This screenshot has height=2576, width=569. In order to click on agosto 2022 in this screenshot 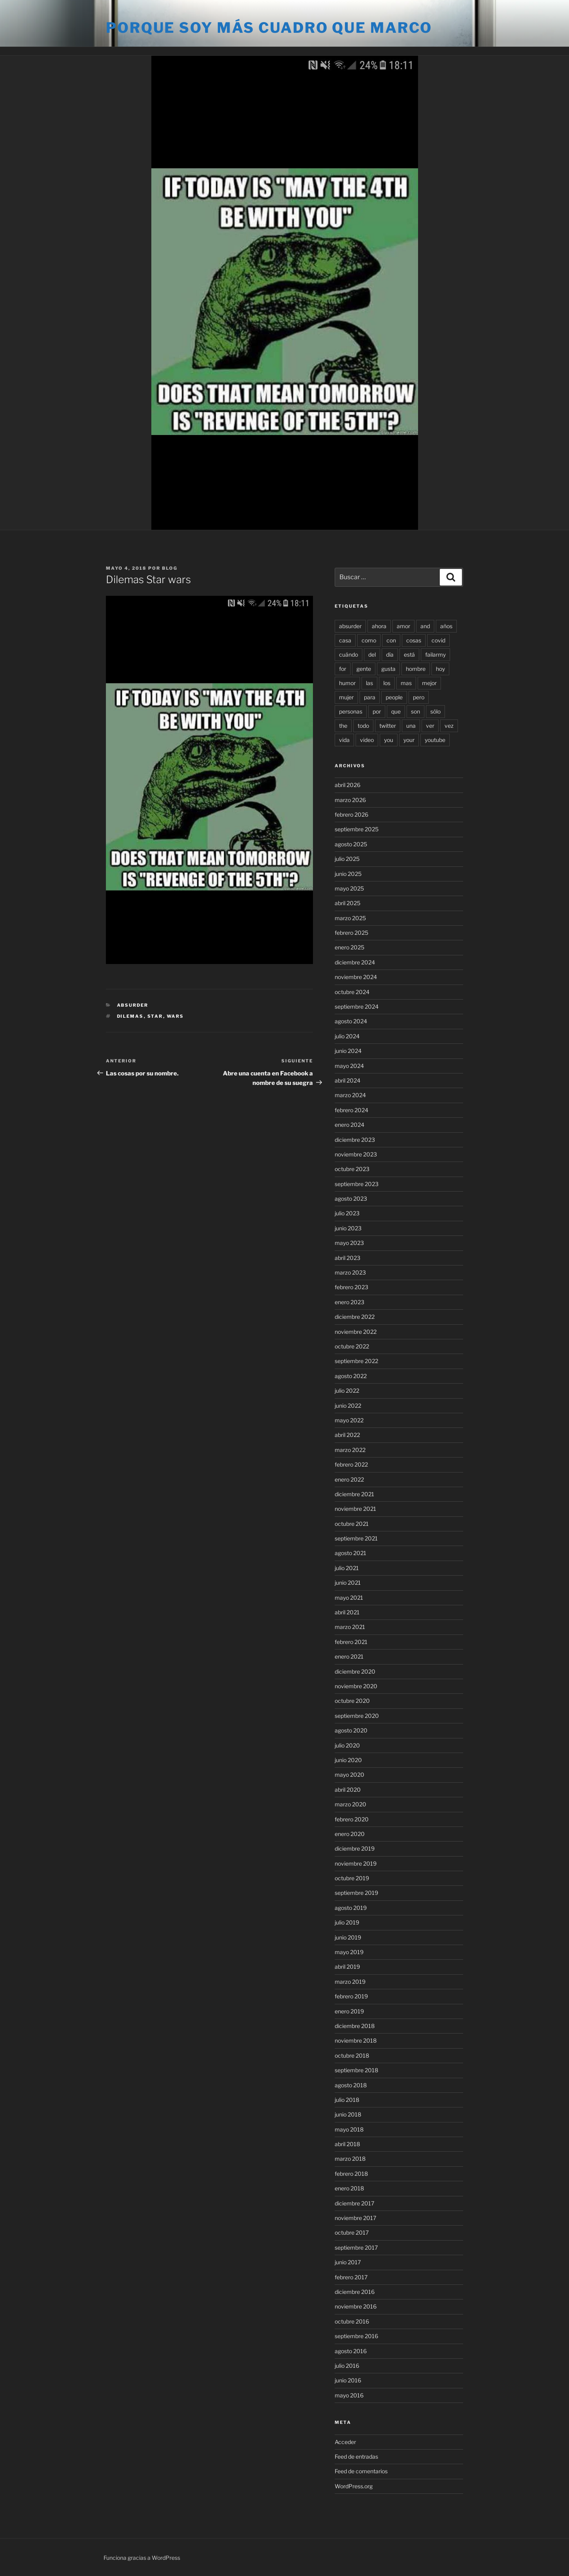, I will do `click(351, 1376)`.